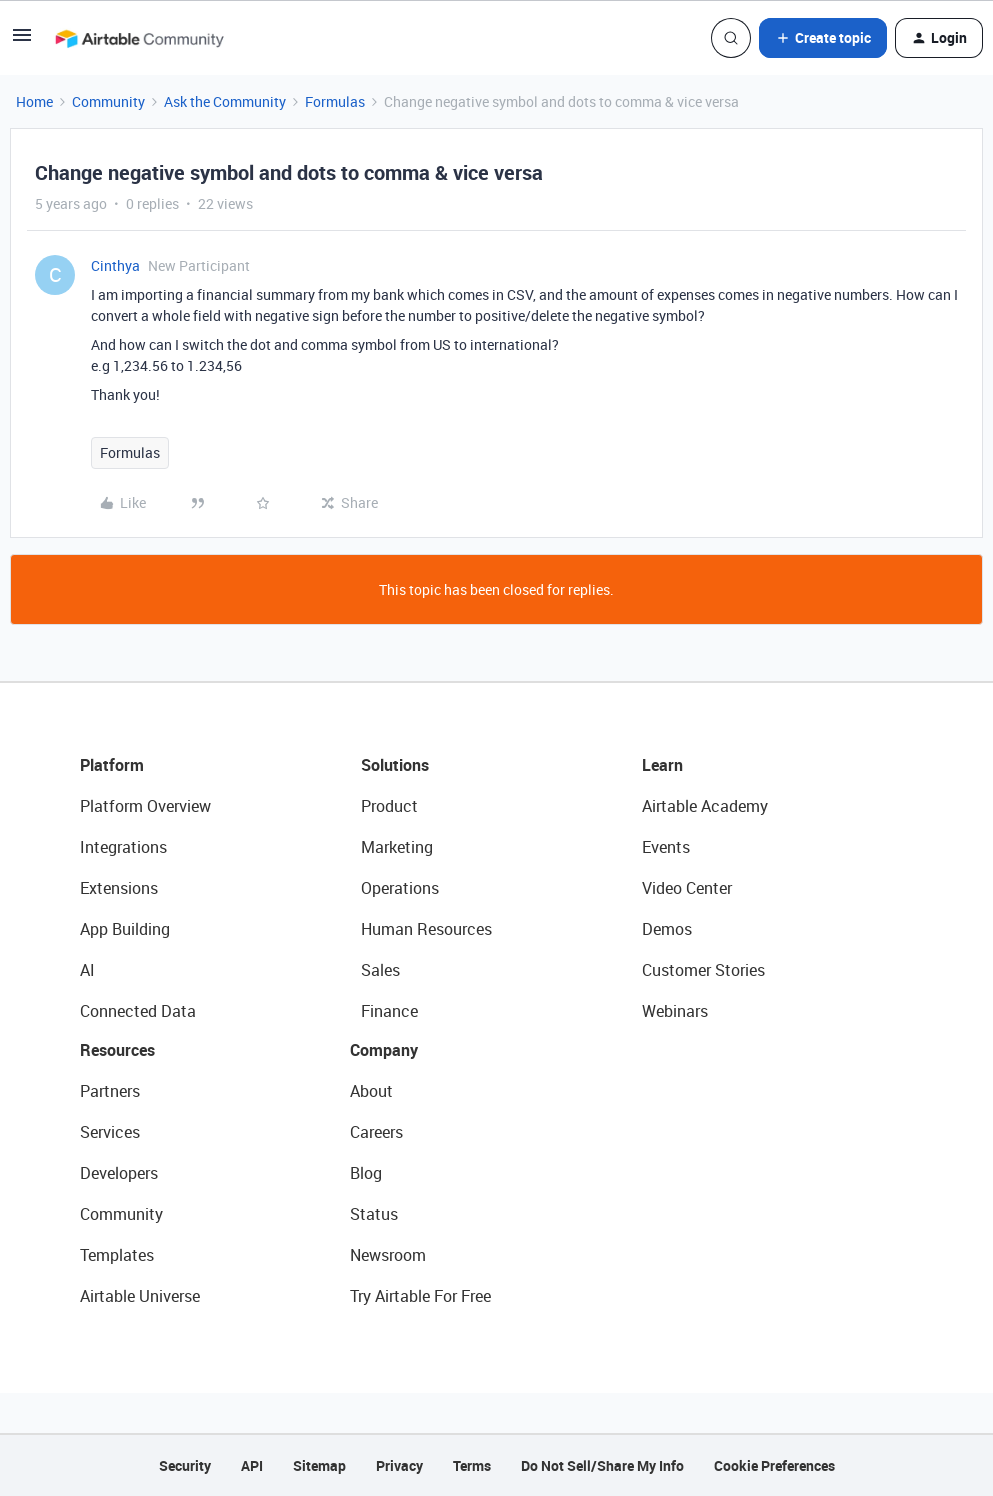 This screenshot has width=993, height=1496. Describe the element at coordinates (123, 847) in the screenshot. I see `Integrations` at that location.